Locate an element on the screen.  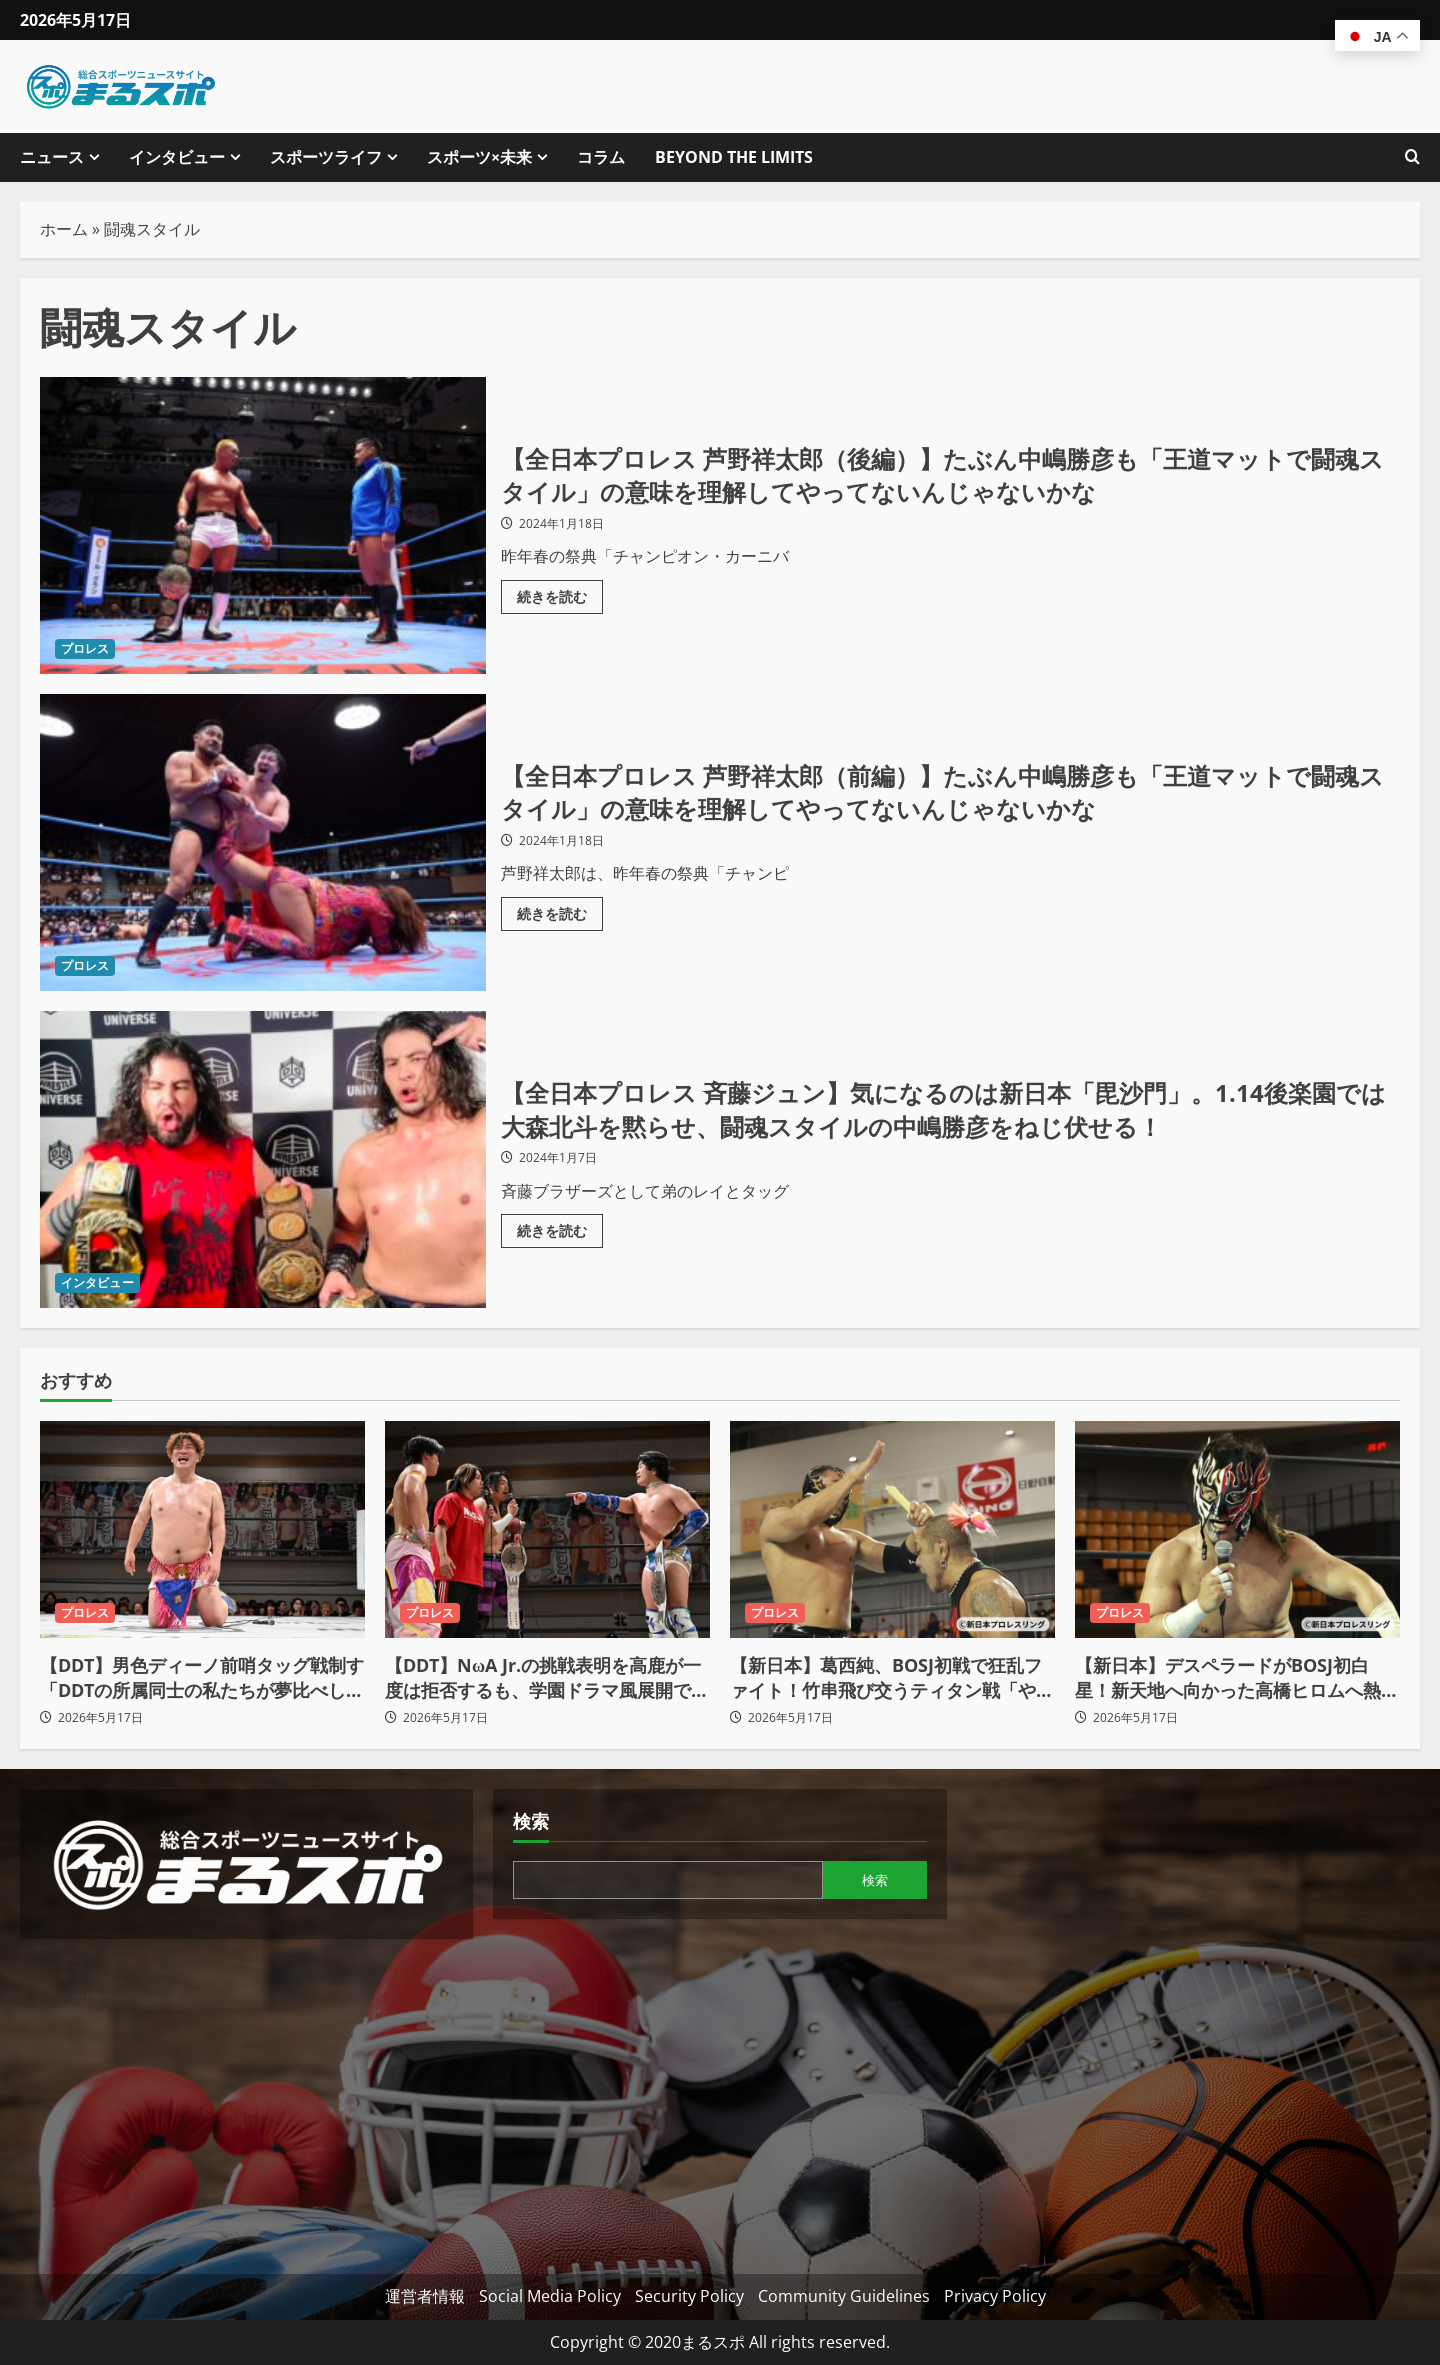
Community Guidelines is located at coordinates (844, 2296).